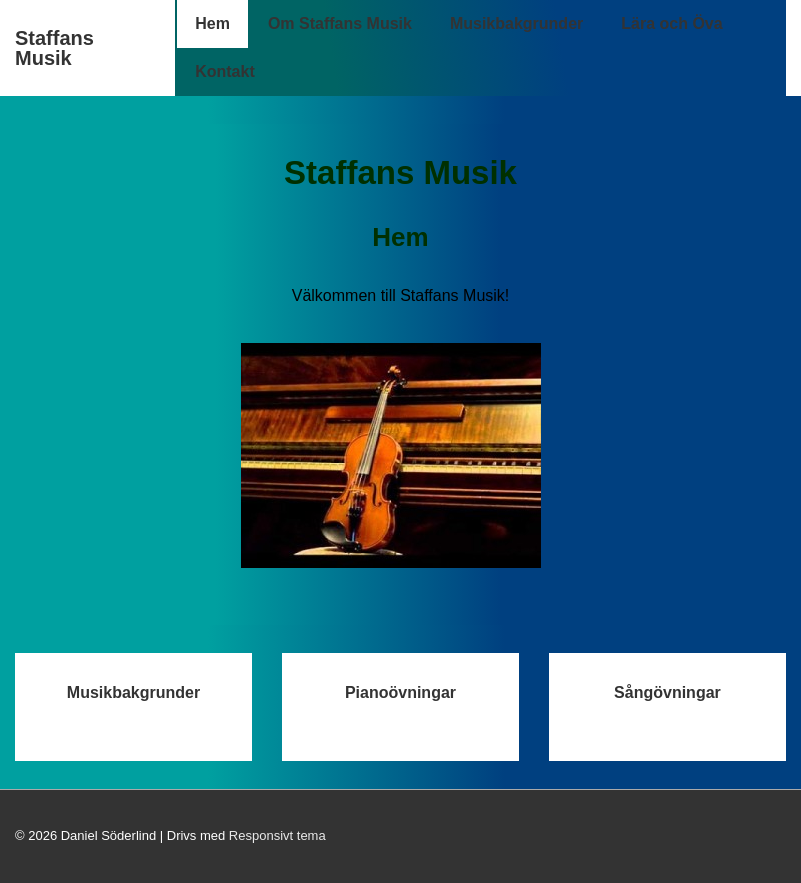 The height and width of the screenshot is (883, 801). What do you see at coordinates (54, 48) in the screenshot?
I see `Staffans Musik` at bounding box center [54, 48].